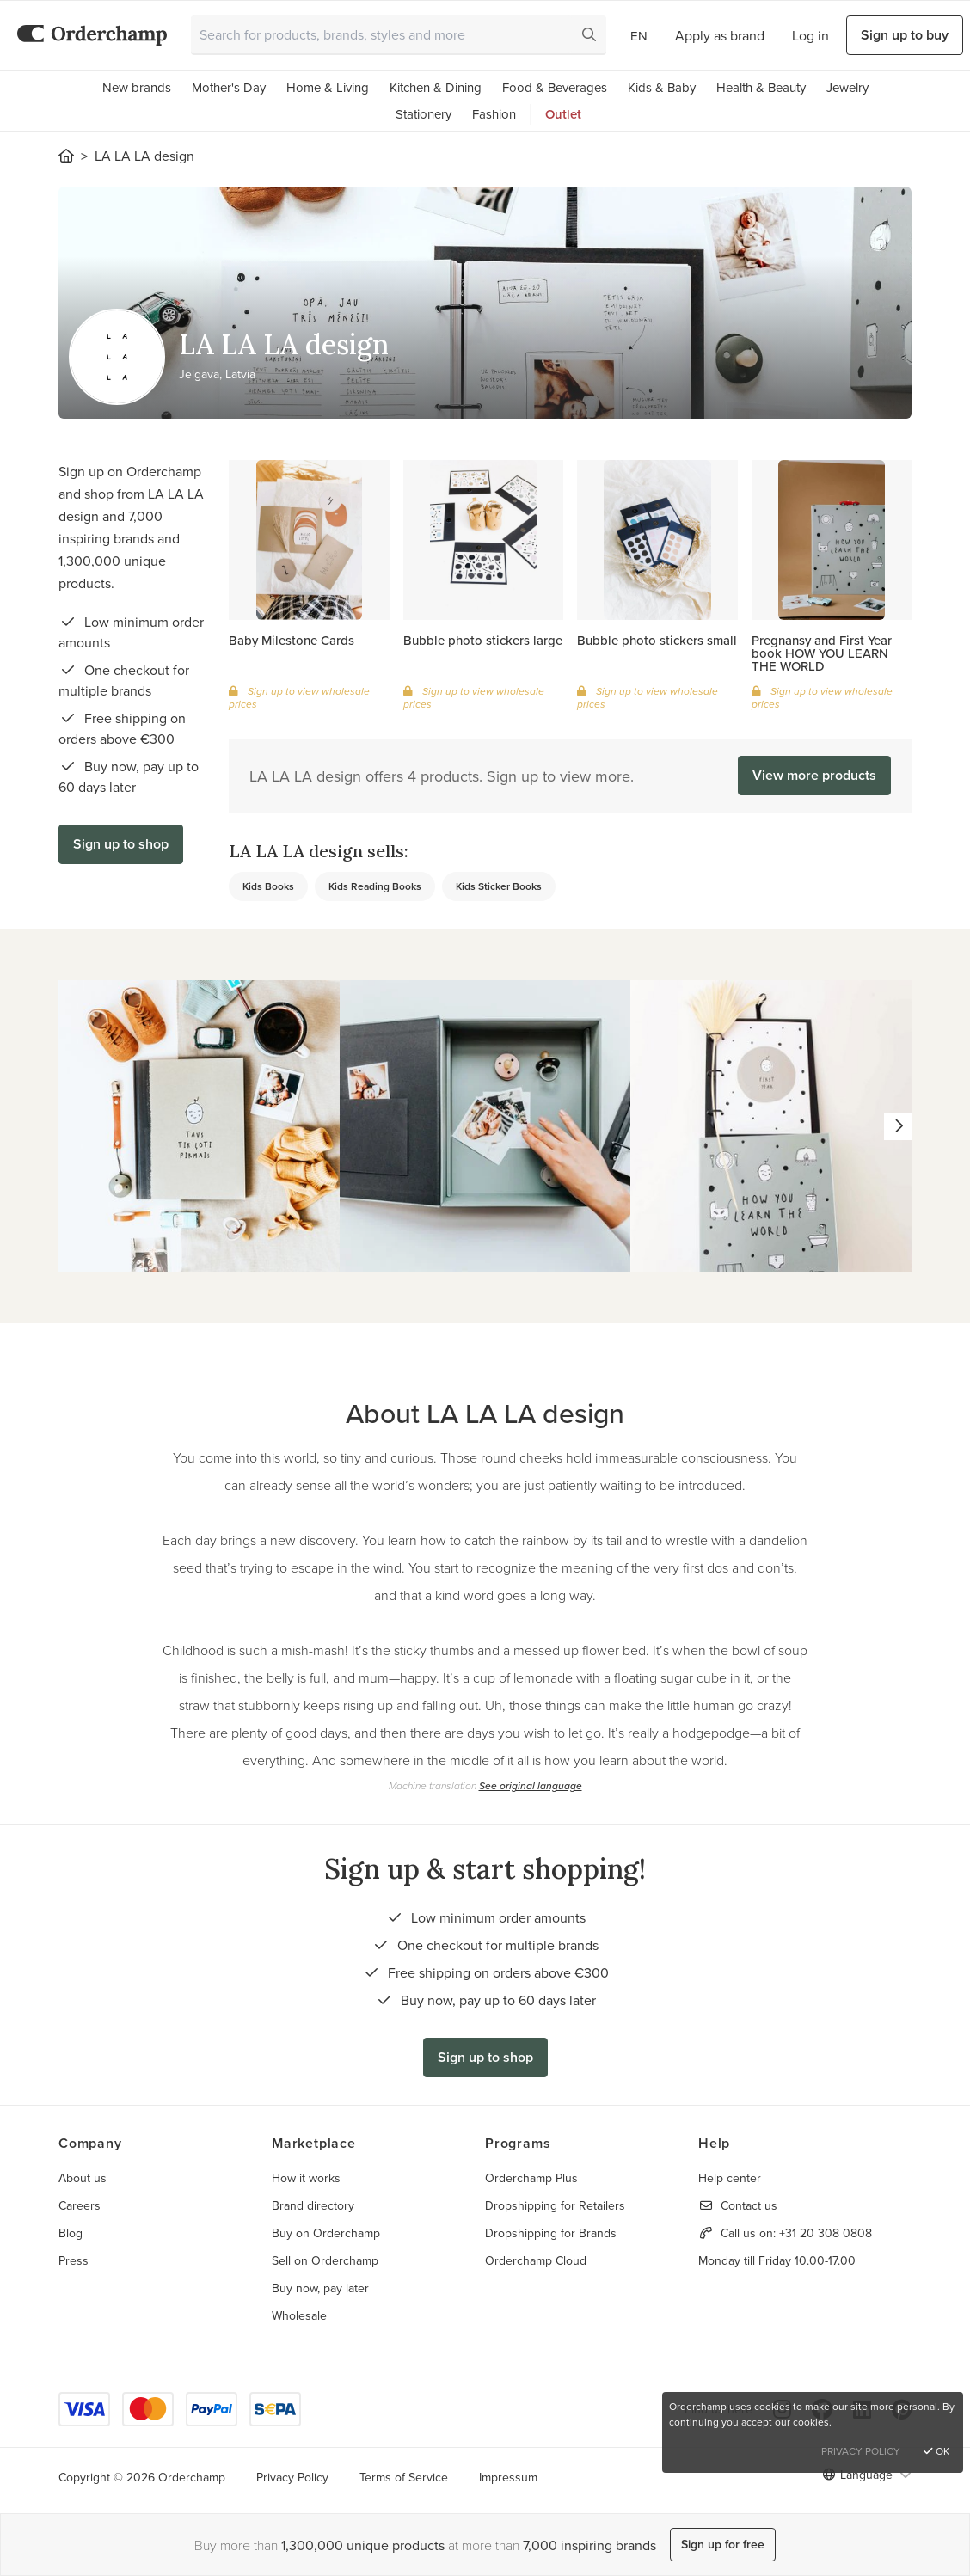 This screenshot has height=2576, width=970. I want to click on Bubble photo stickers large, so click(482, 640).